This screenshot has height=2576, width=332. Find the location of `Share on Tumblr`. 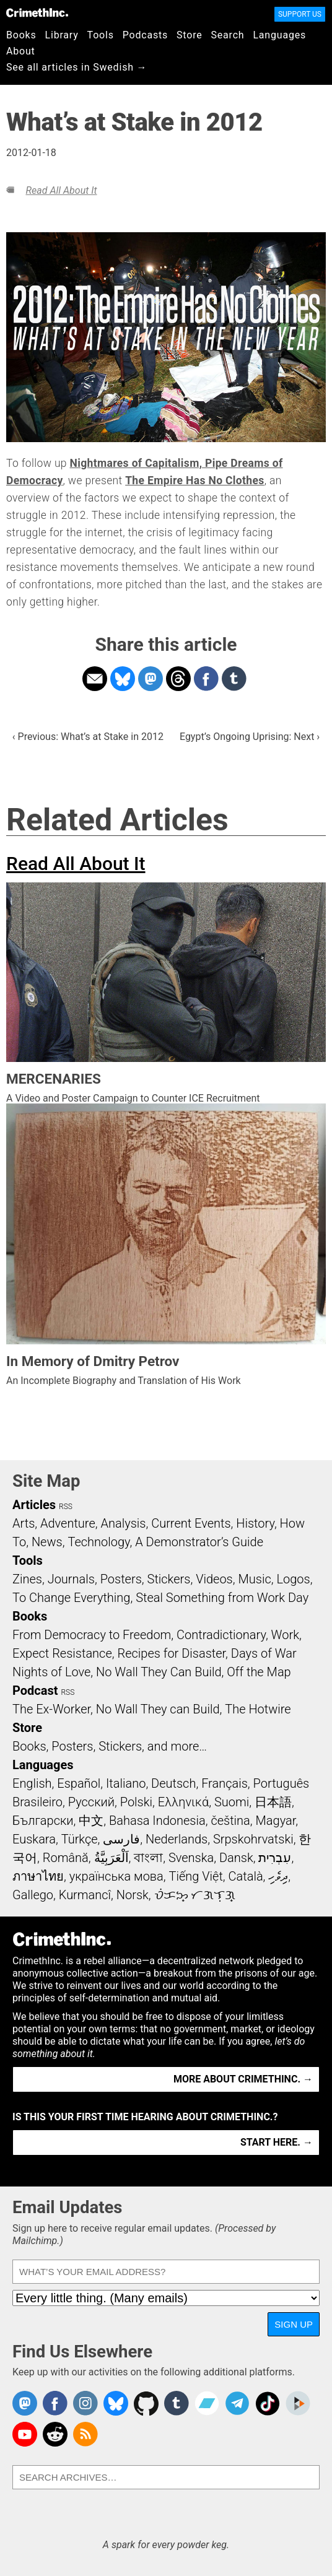

Share on Tumblr is located at coordinates (234, 678).